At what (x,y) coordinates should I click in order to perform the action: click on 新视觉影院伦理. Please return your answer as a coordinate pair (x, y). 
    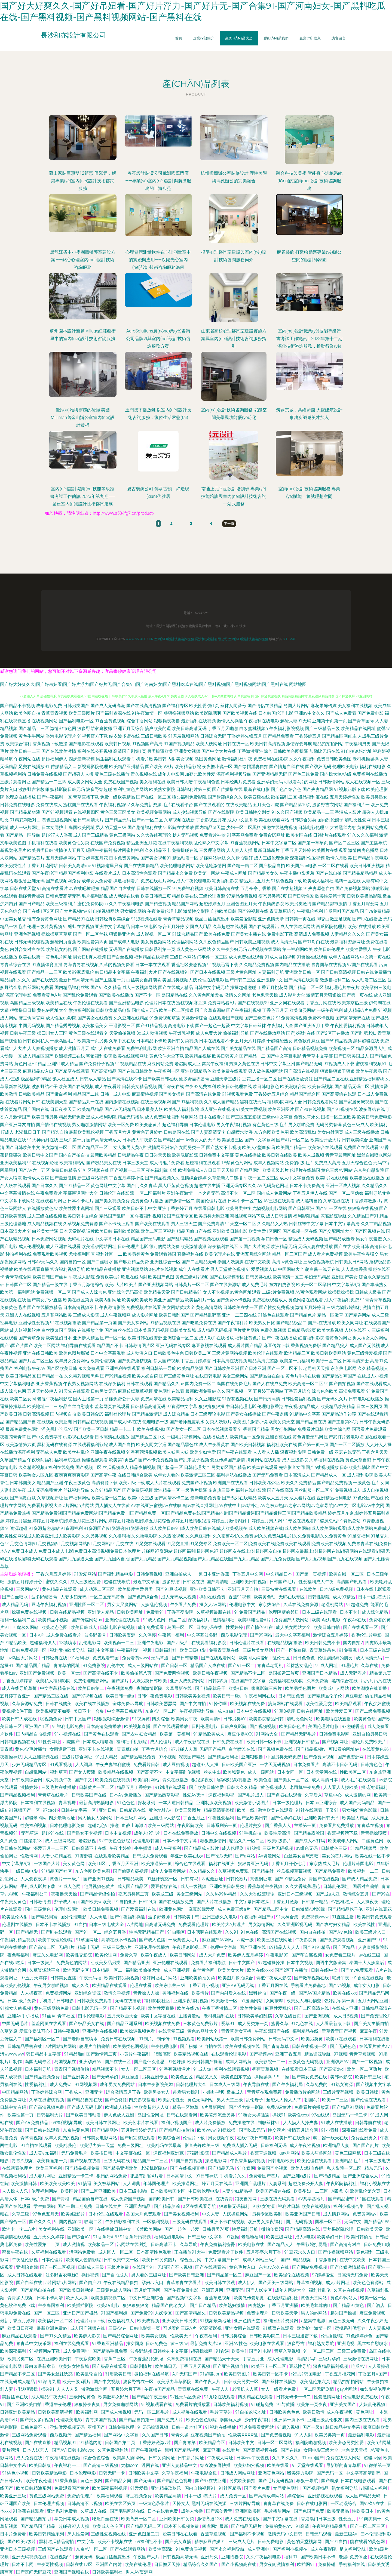
    Looking at the image, I should click on (93, 766).